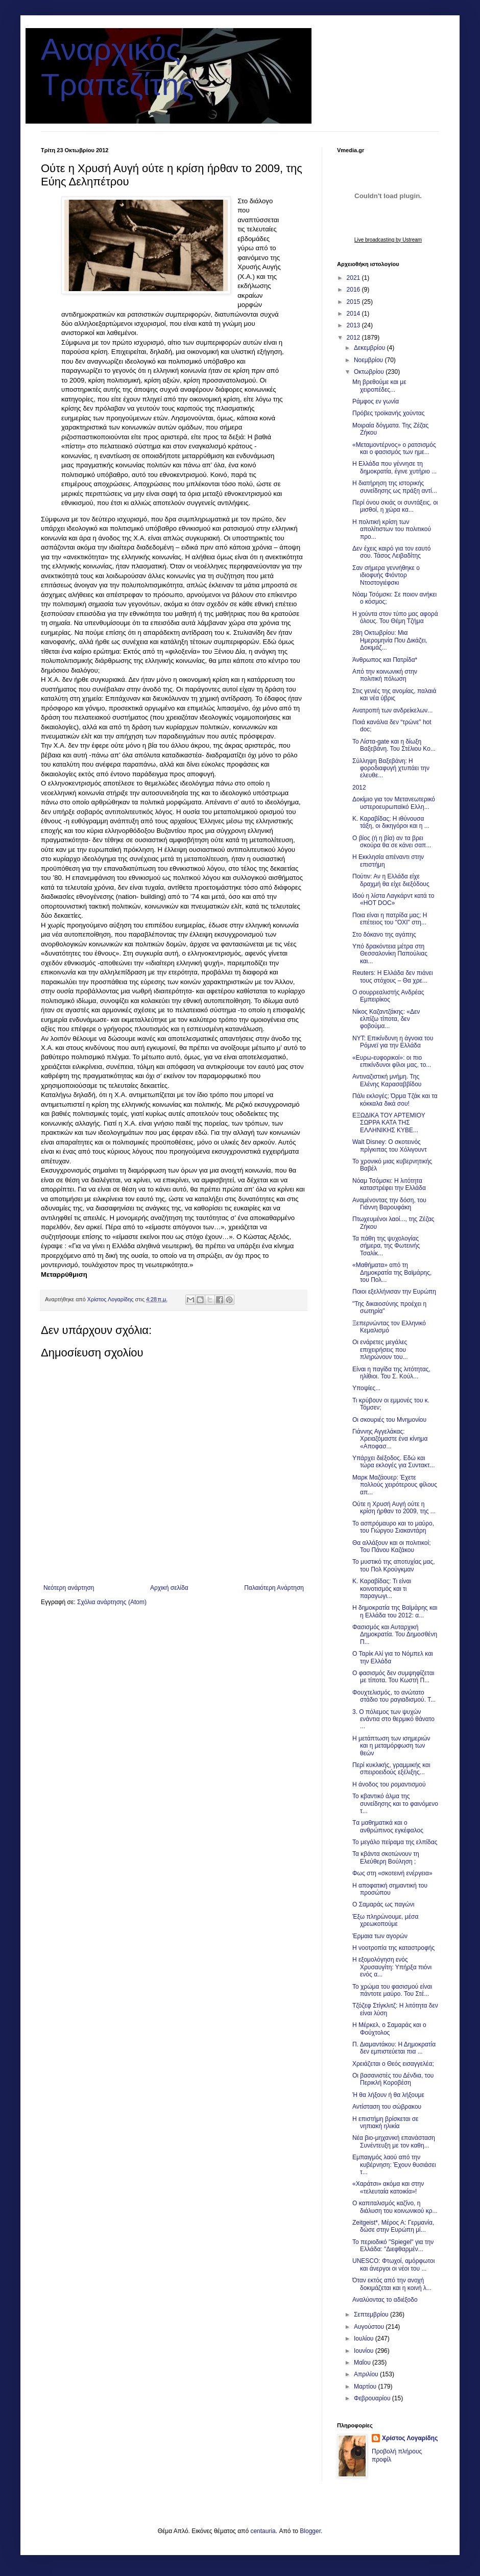  Describe the element at coordinates (274, 1587) in the screenshot. I see `Παλαιότερη Ανάρτηση` at that location.